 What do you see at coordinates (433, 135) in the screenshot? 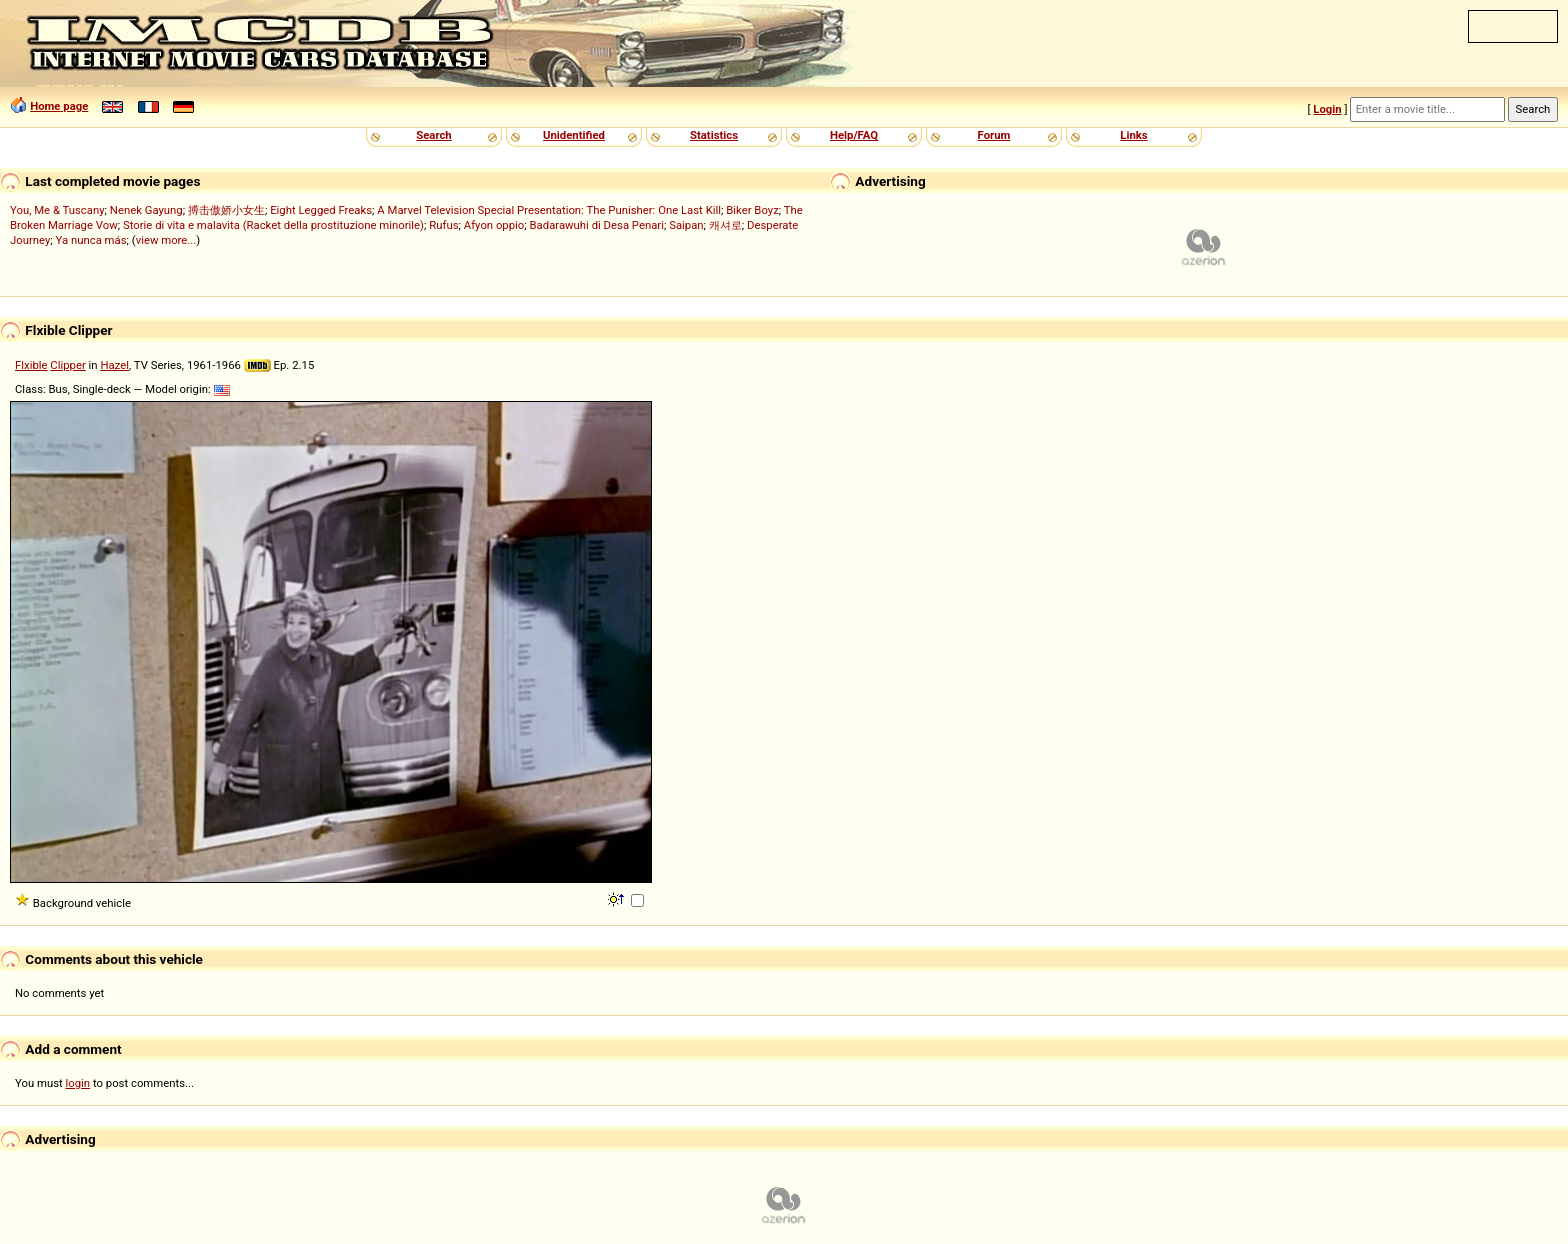
I see `Search` at bounding box center [433, 135].